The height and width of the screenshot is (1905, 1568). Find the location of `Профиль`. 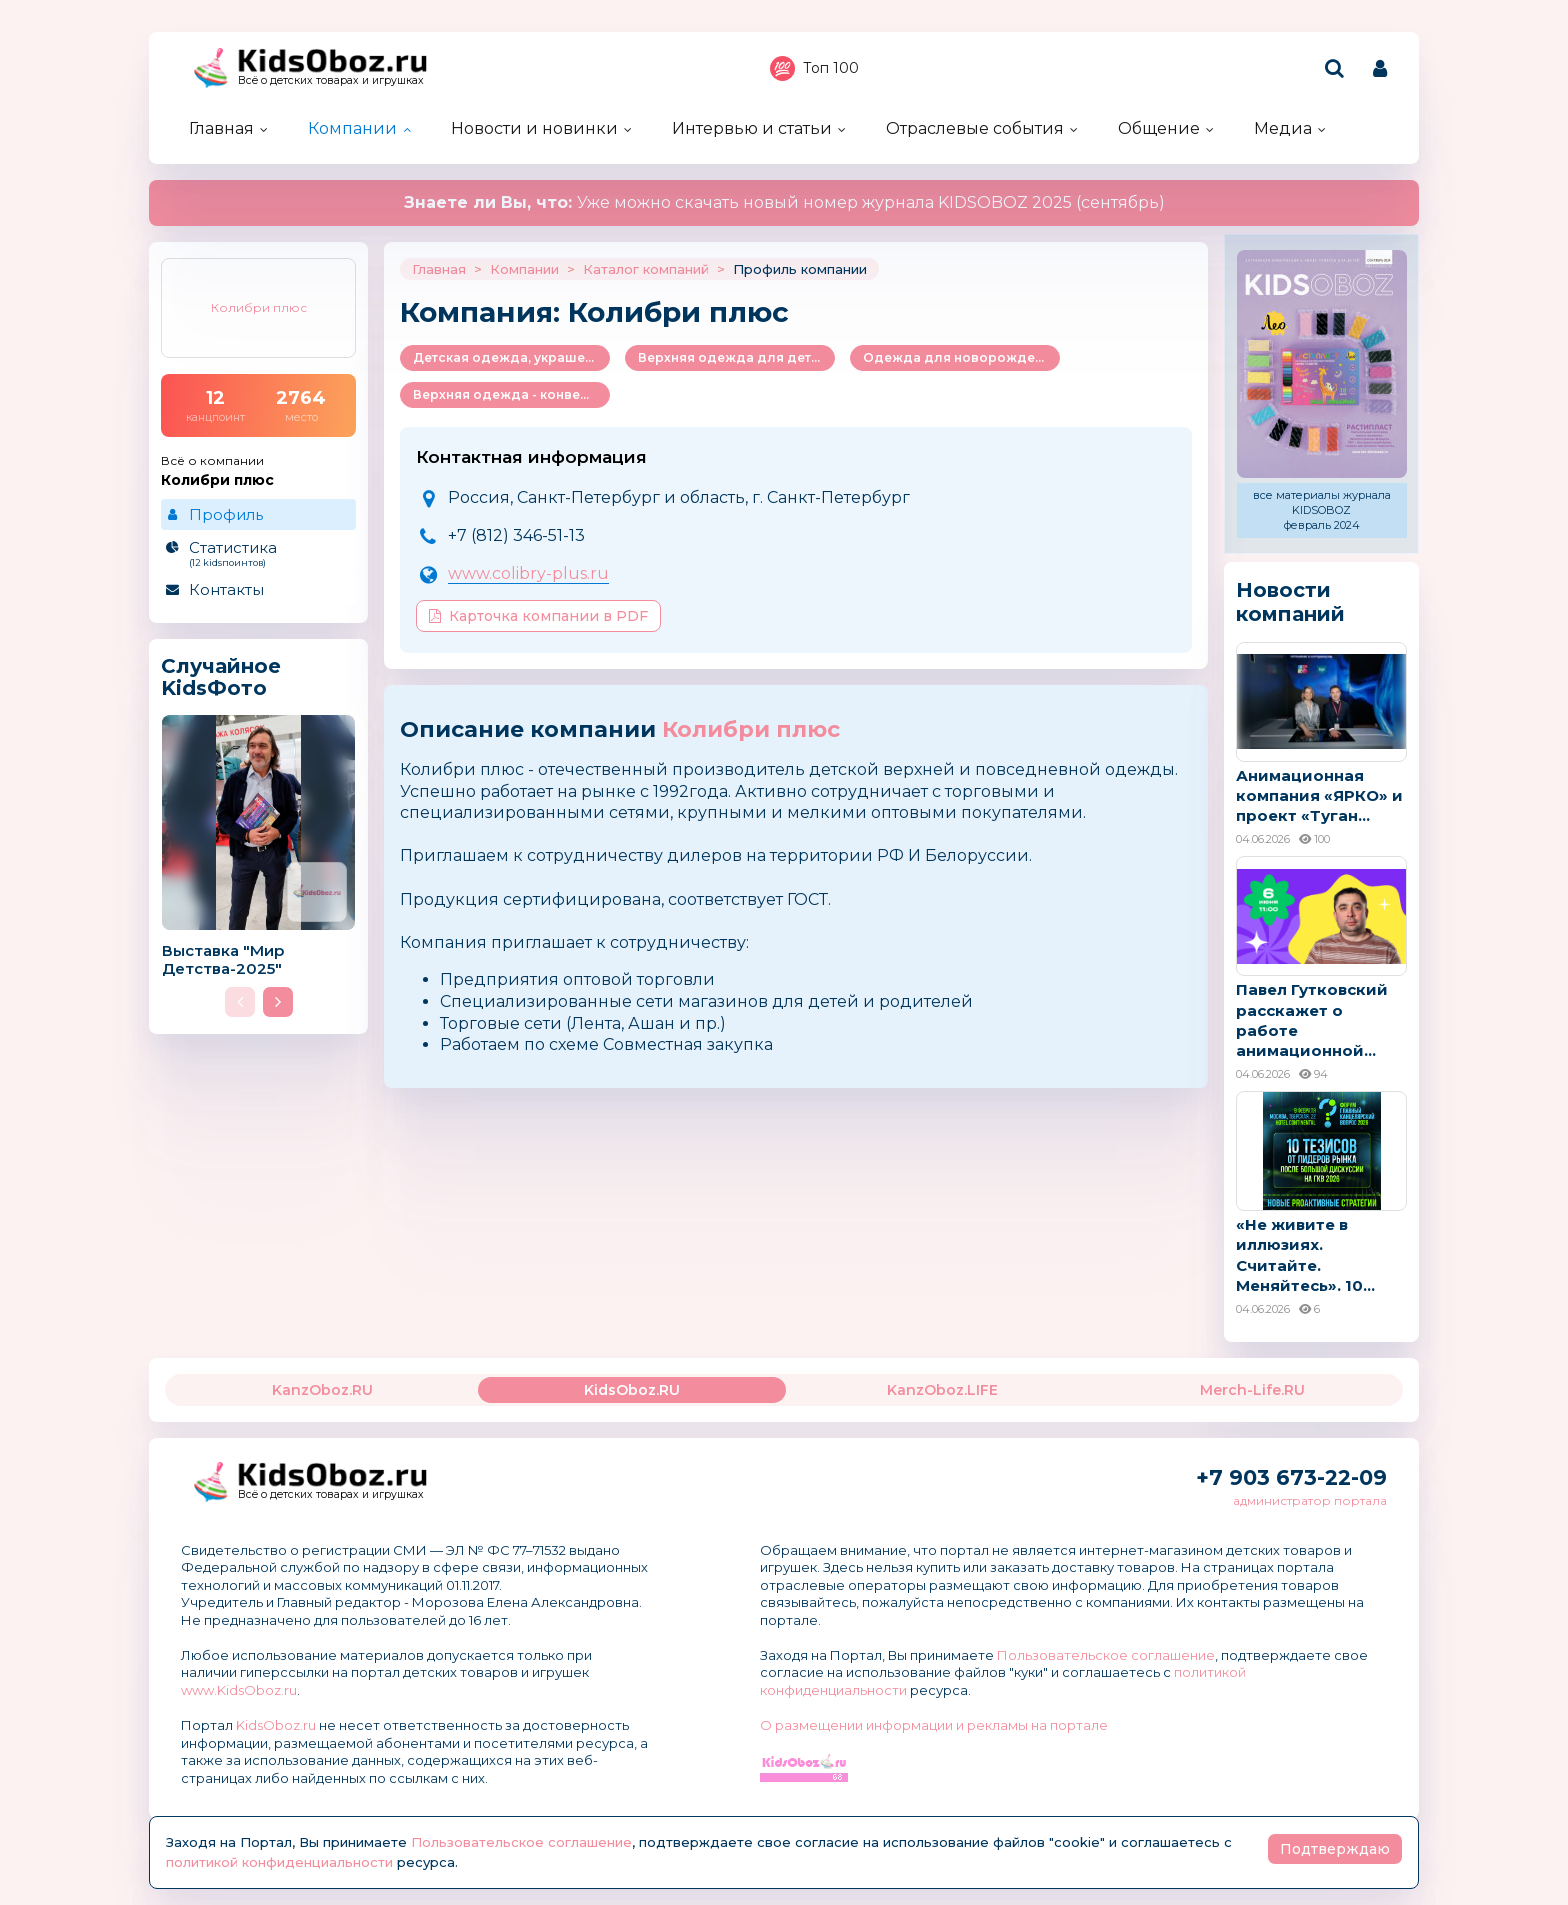

Профиль is located at coordinates (226, 514).